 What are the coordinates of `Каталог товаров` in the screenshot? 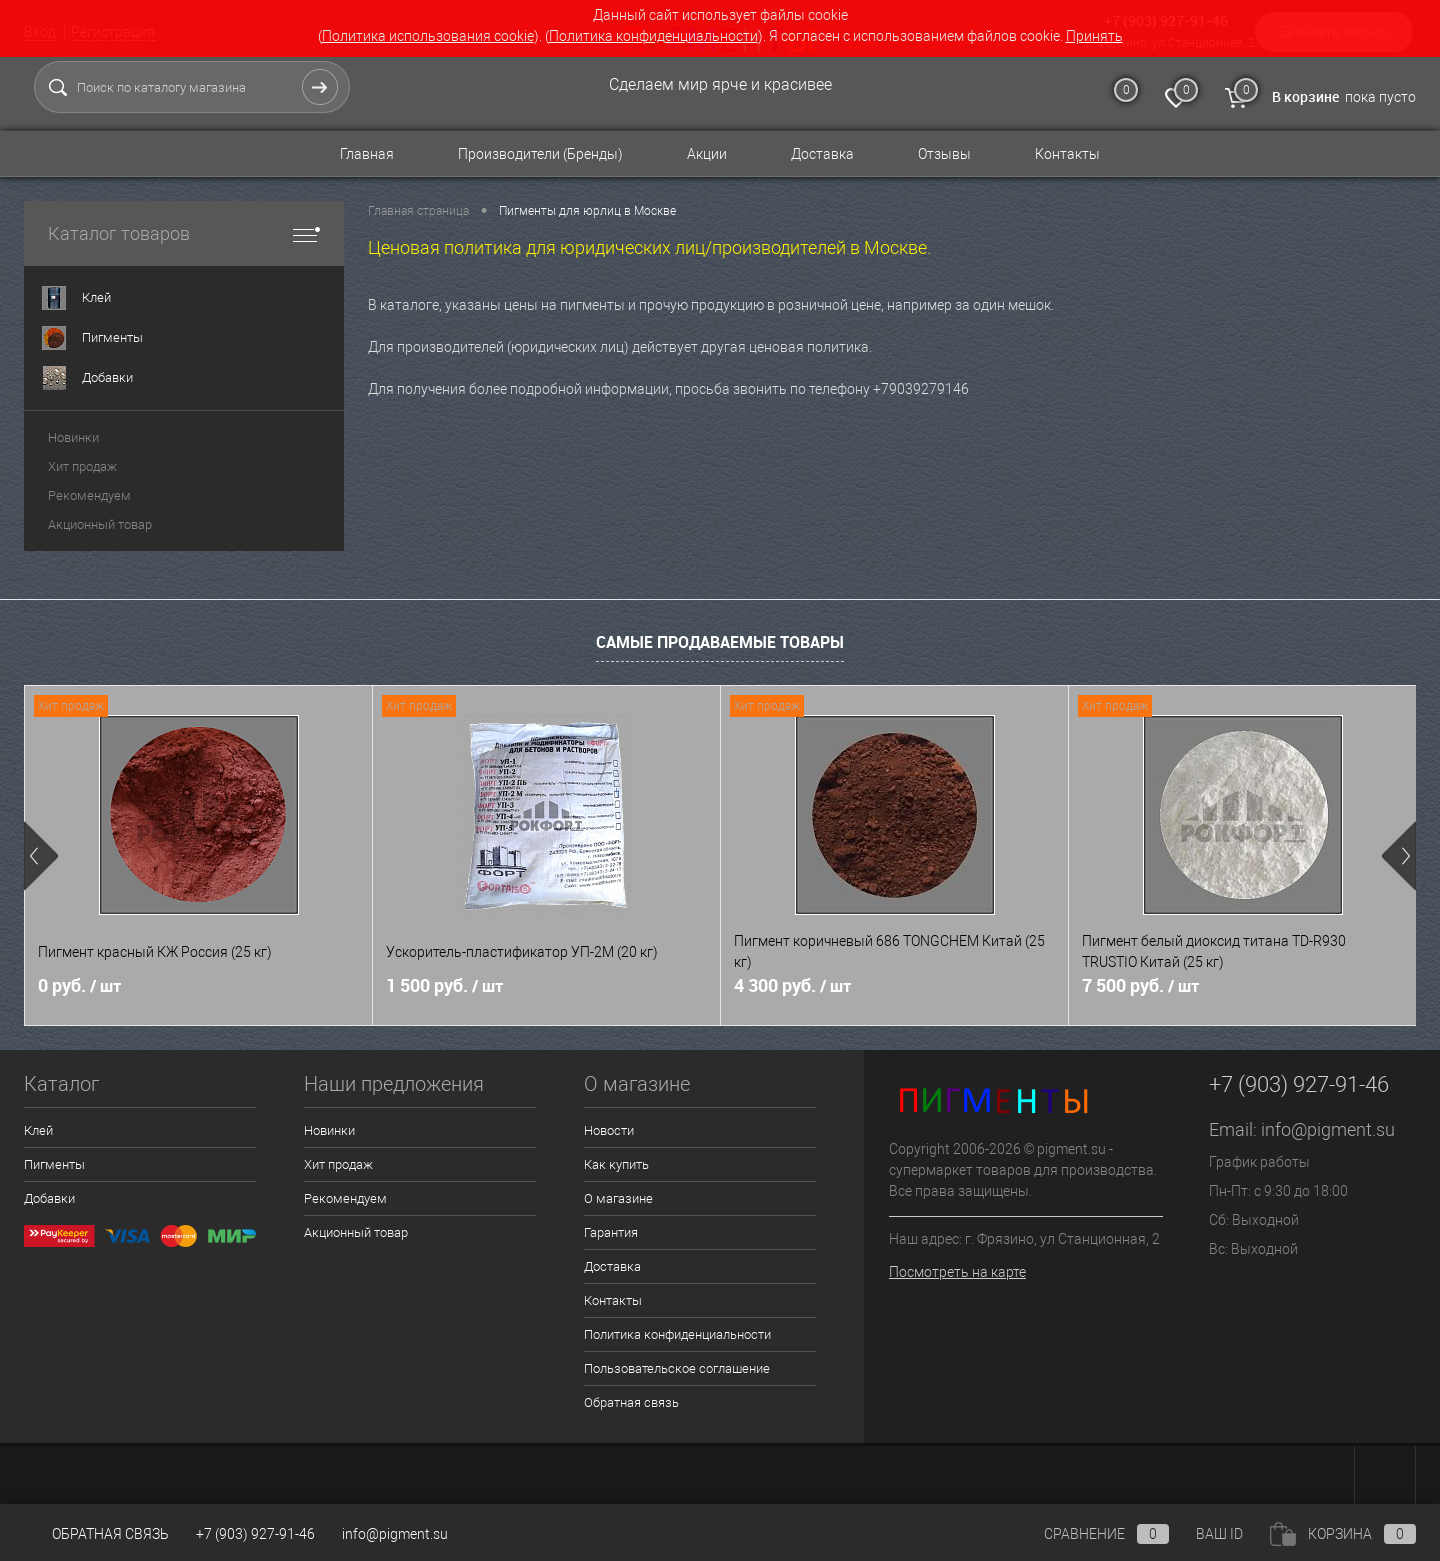 It's located at (184, 233).